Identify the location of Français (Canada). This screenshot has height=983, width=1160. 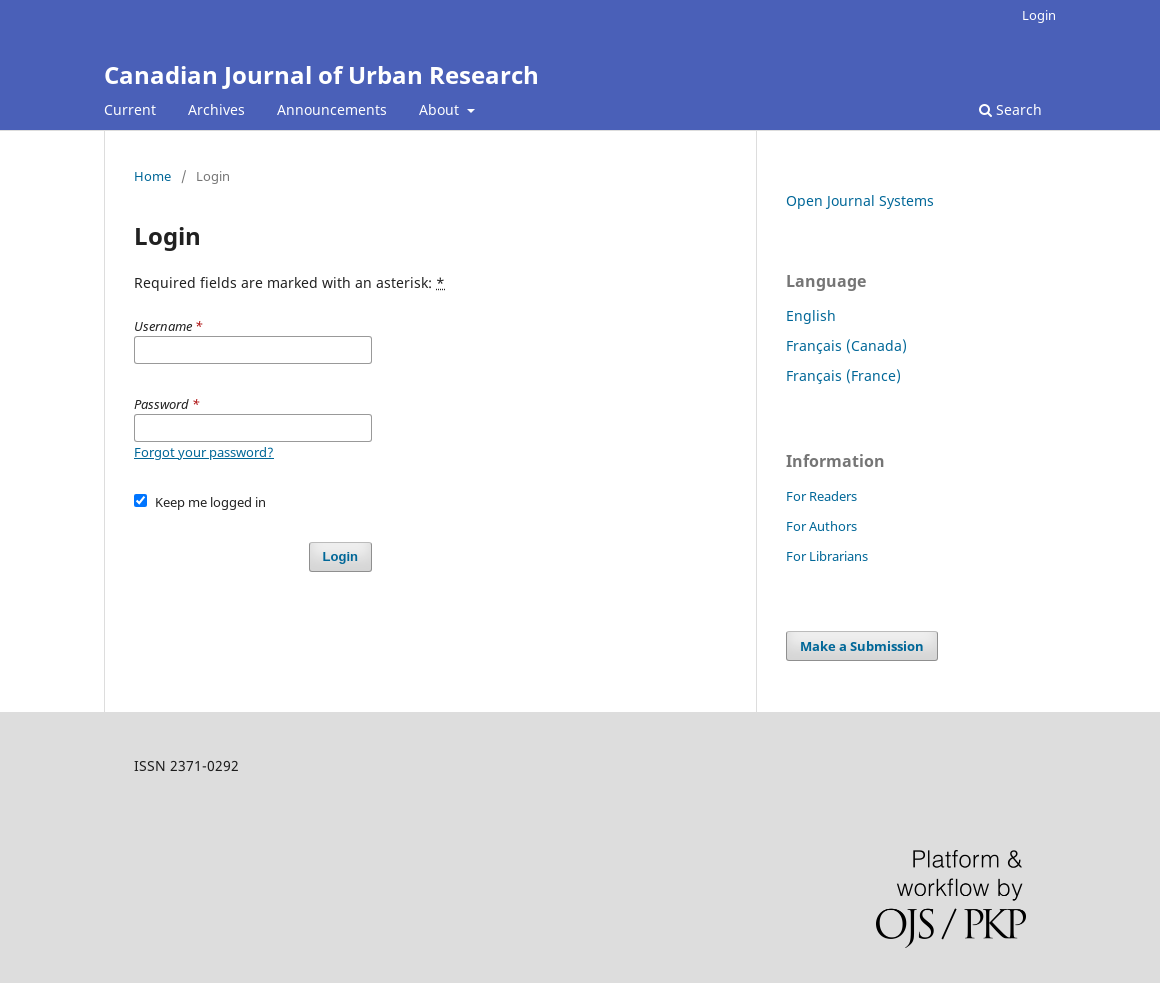
(846, 345).